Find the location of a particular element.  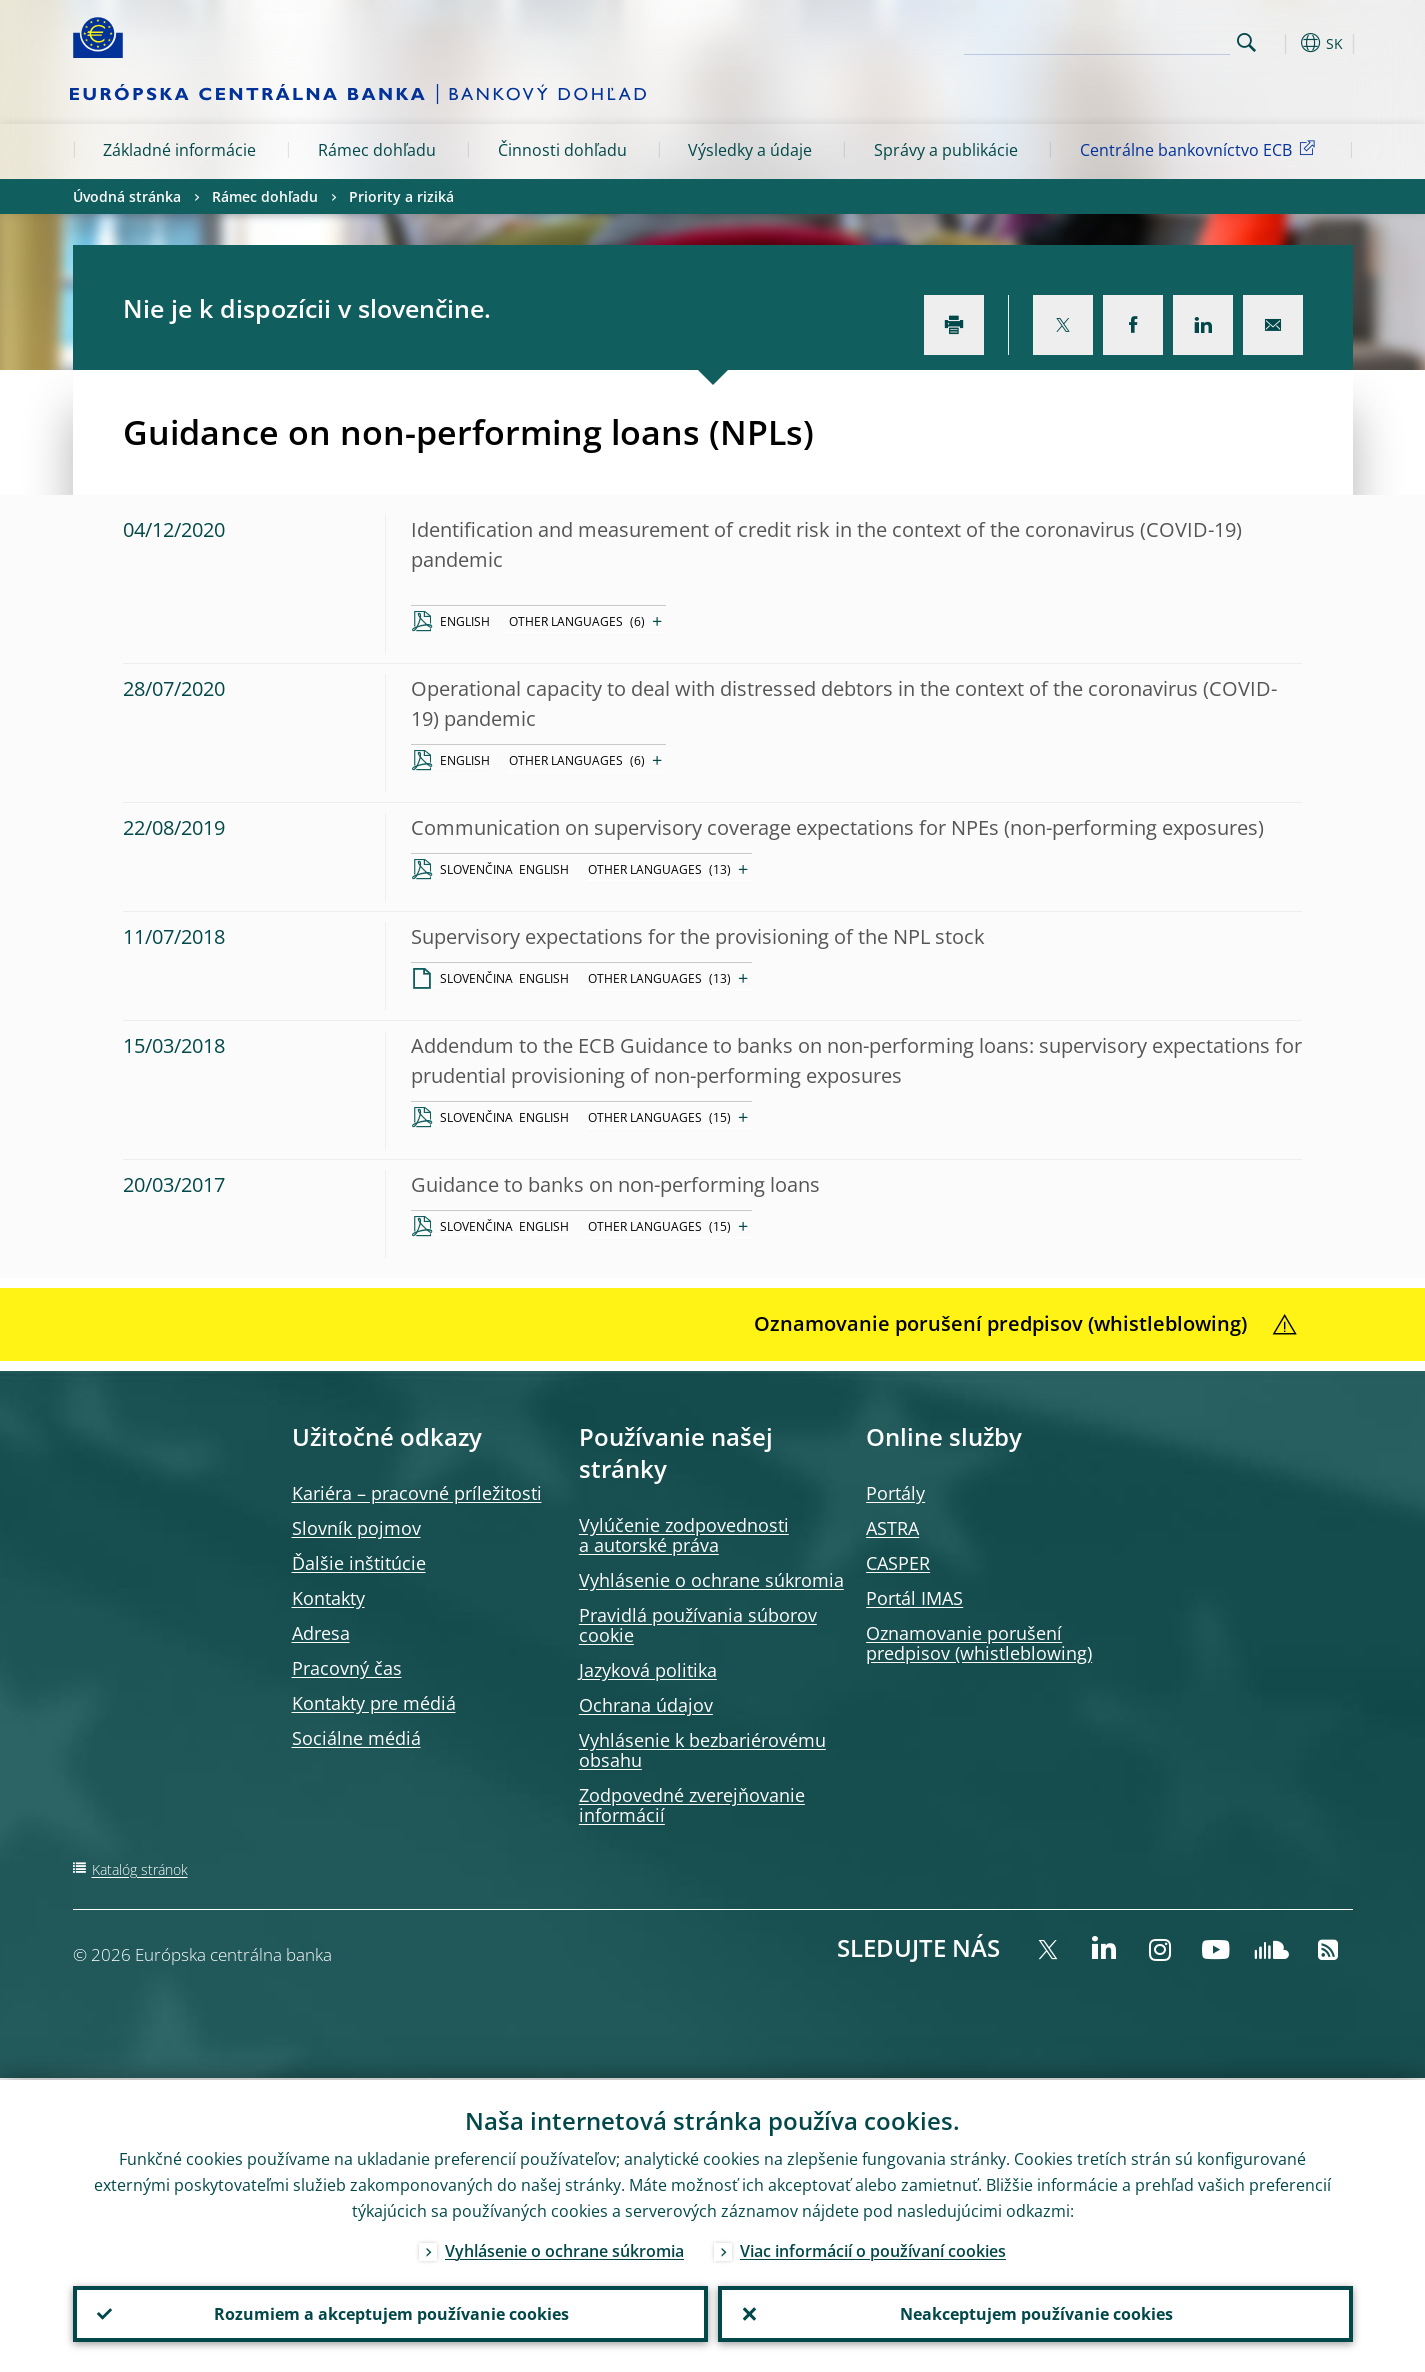

Výsledky a údaje is located at coordinates (750, 150).